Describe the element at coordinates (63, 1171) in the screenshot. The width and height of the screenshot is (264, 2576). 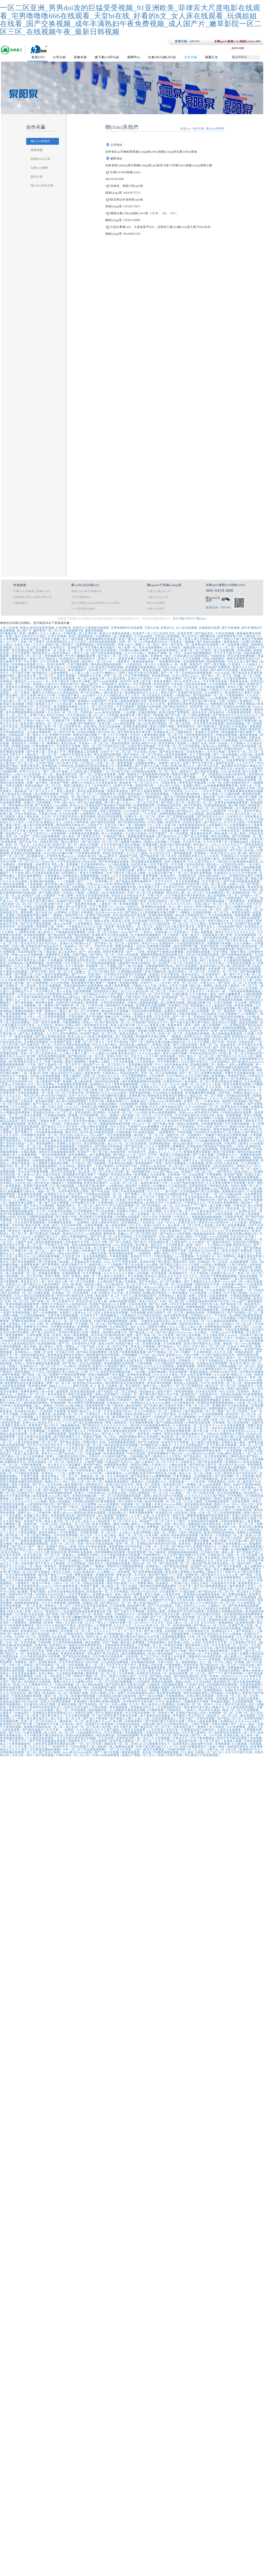
I see `国产巨乳在线观看` at that location.